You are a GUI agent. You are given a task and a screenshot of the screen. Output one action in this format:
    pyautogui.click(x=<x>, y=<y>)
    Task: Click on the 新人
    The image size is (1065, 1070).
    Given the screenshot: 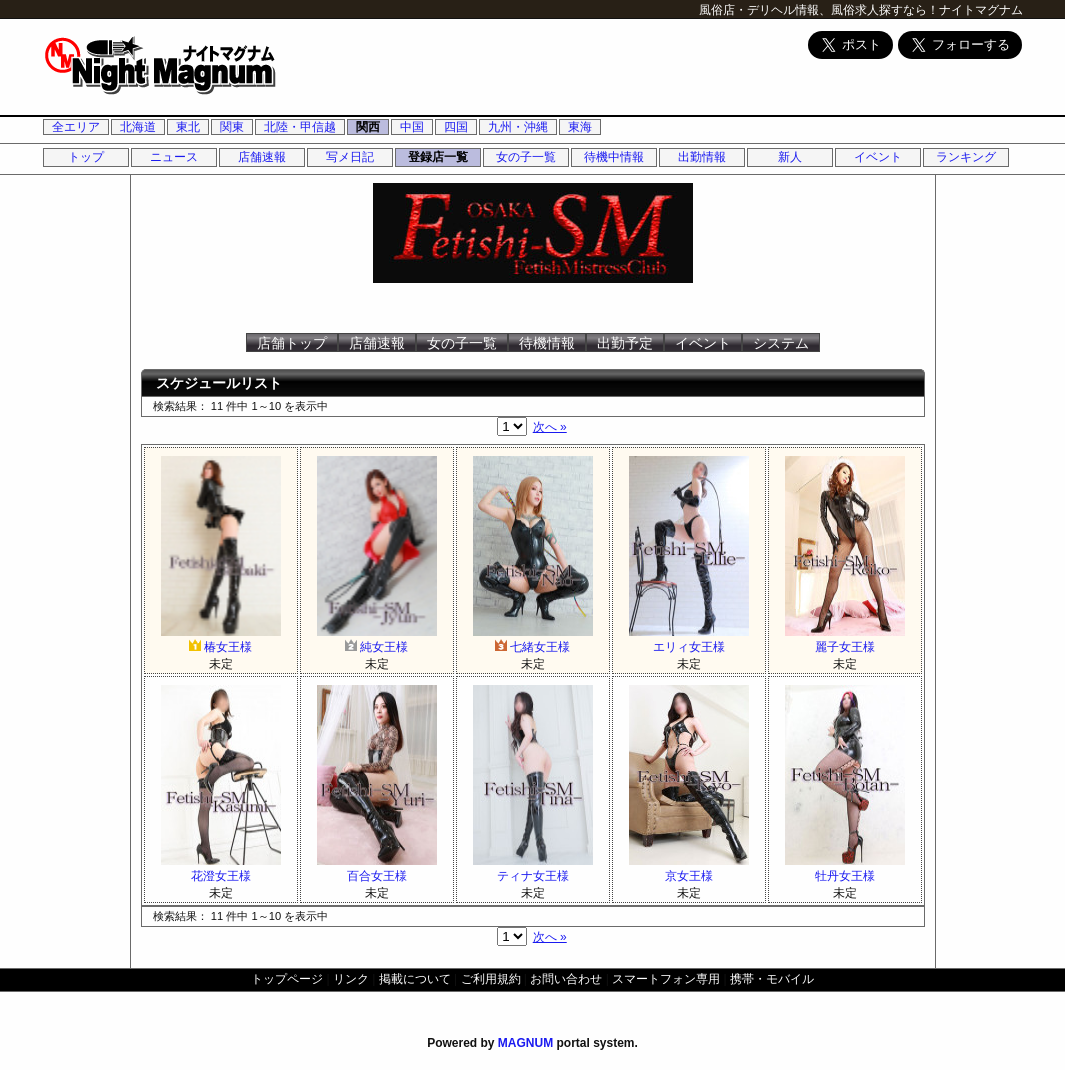 What is the action you would take?
    pyautogui.click(x=790, y=157)
    